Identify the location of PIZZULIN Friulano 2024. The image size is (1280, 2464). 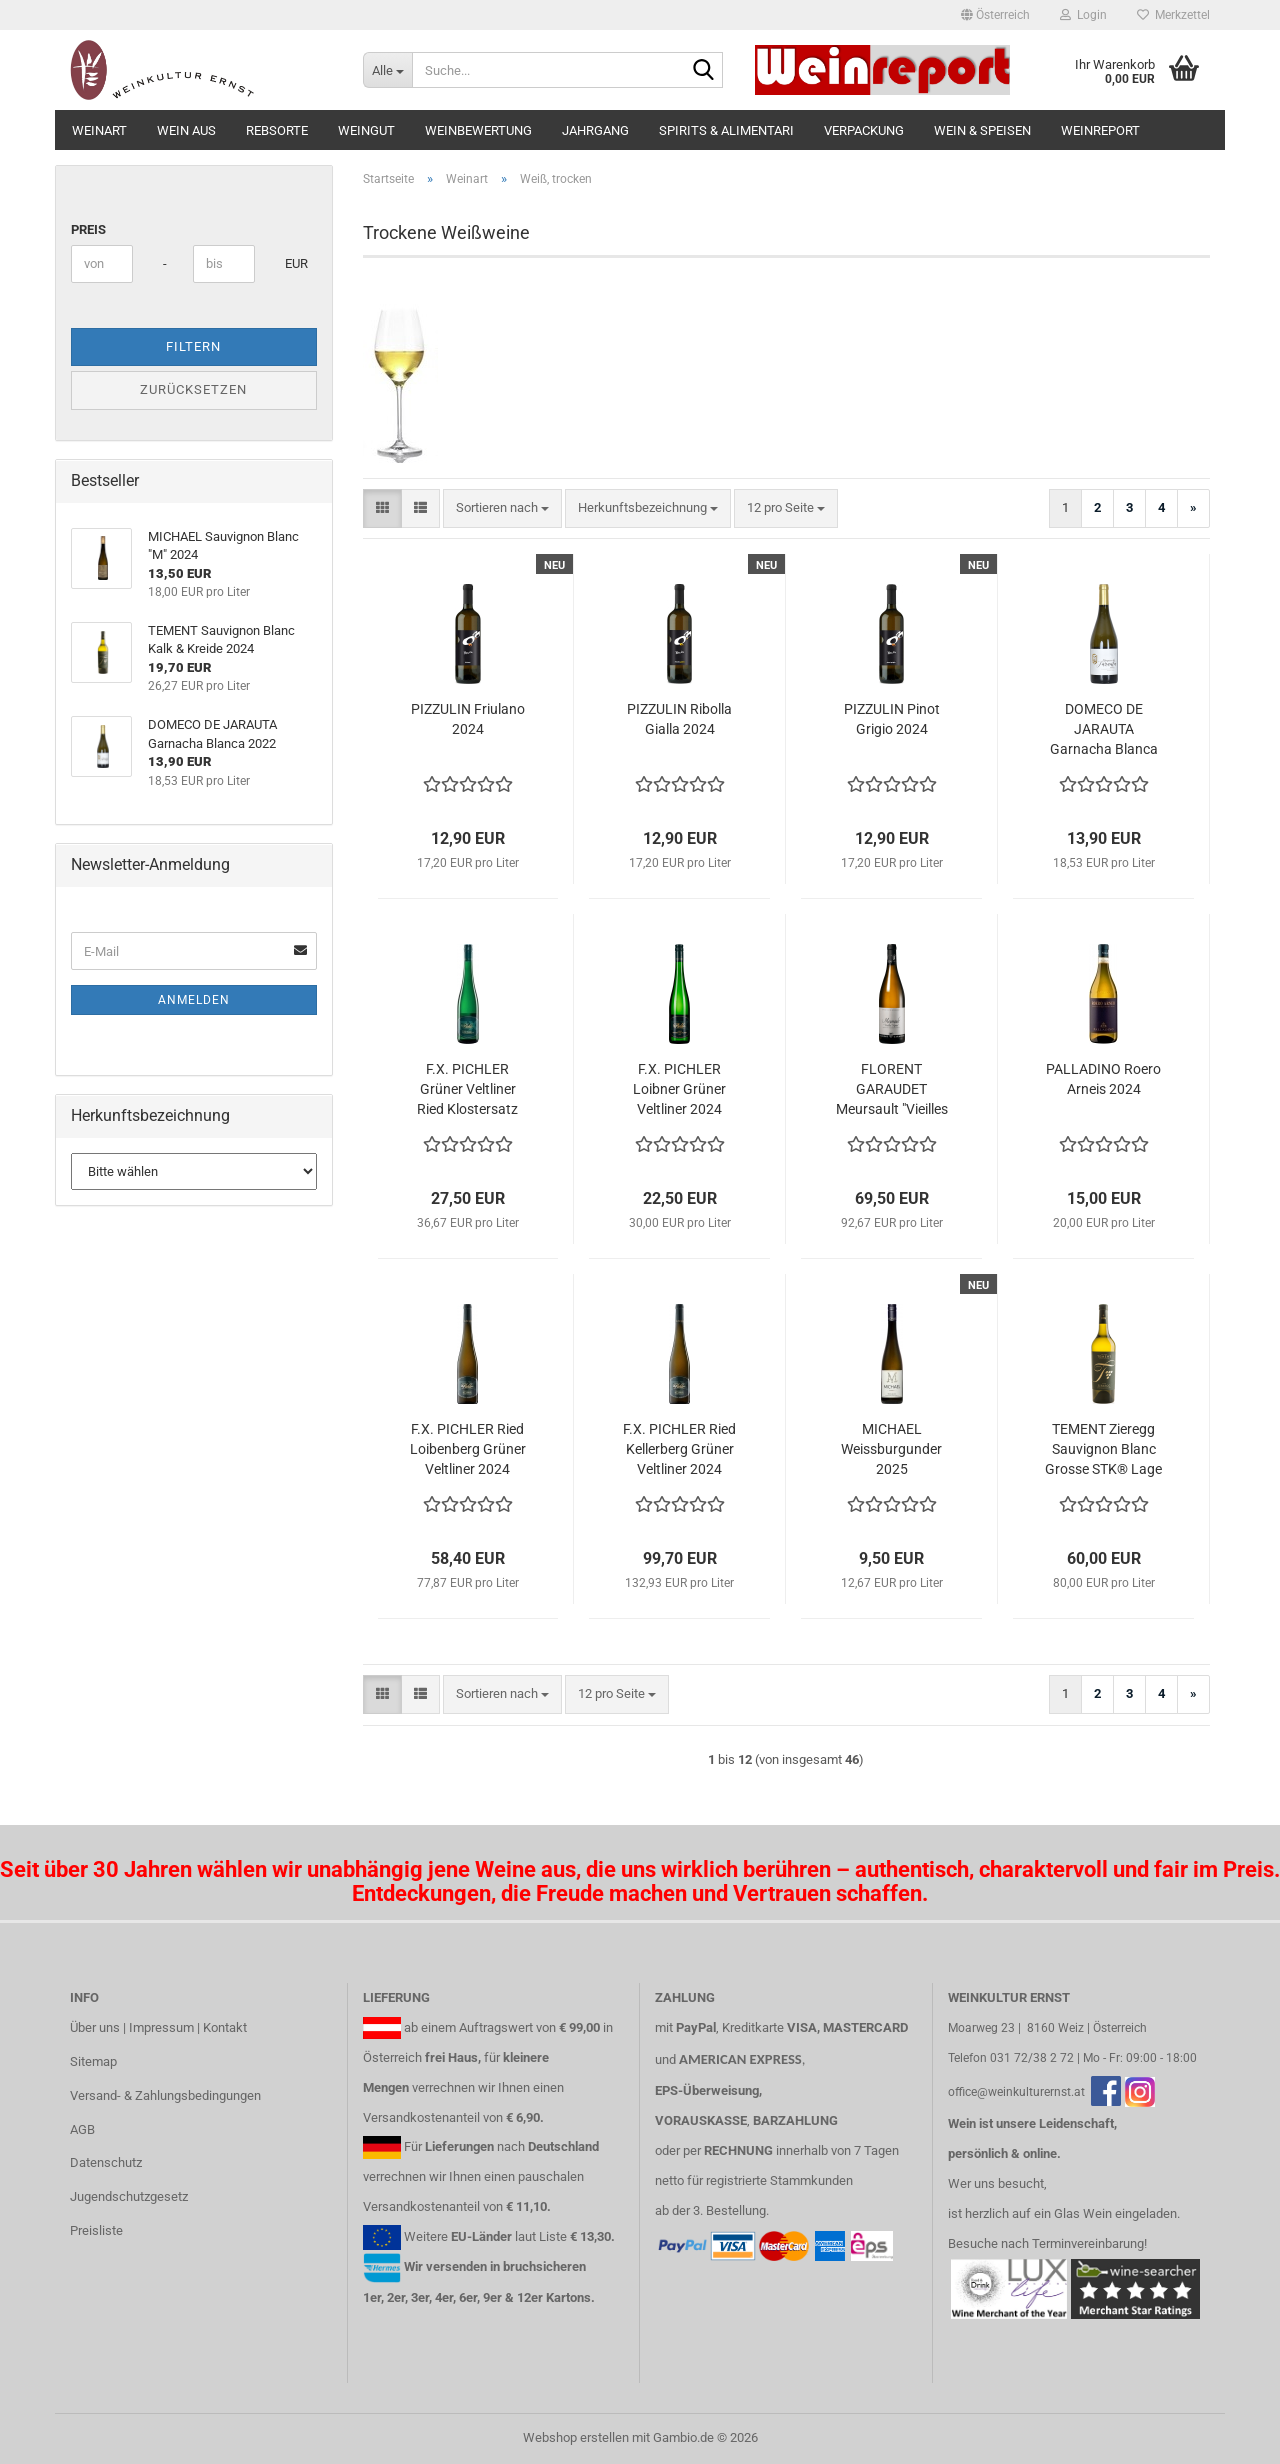
(468, 719).